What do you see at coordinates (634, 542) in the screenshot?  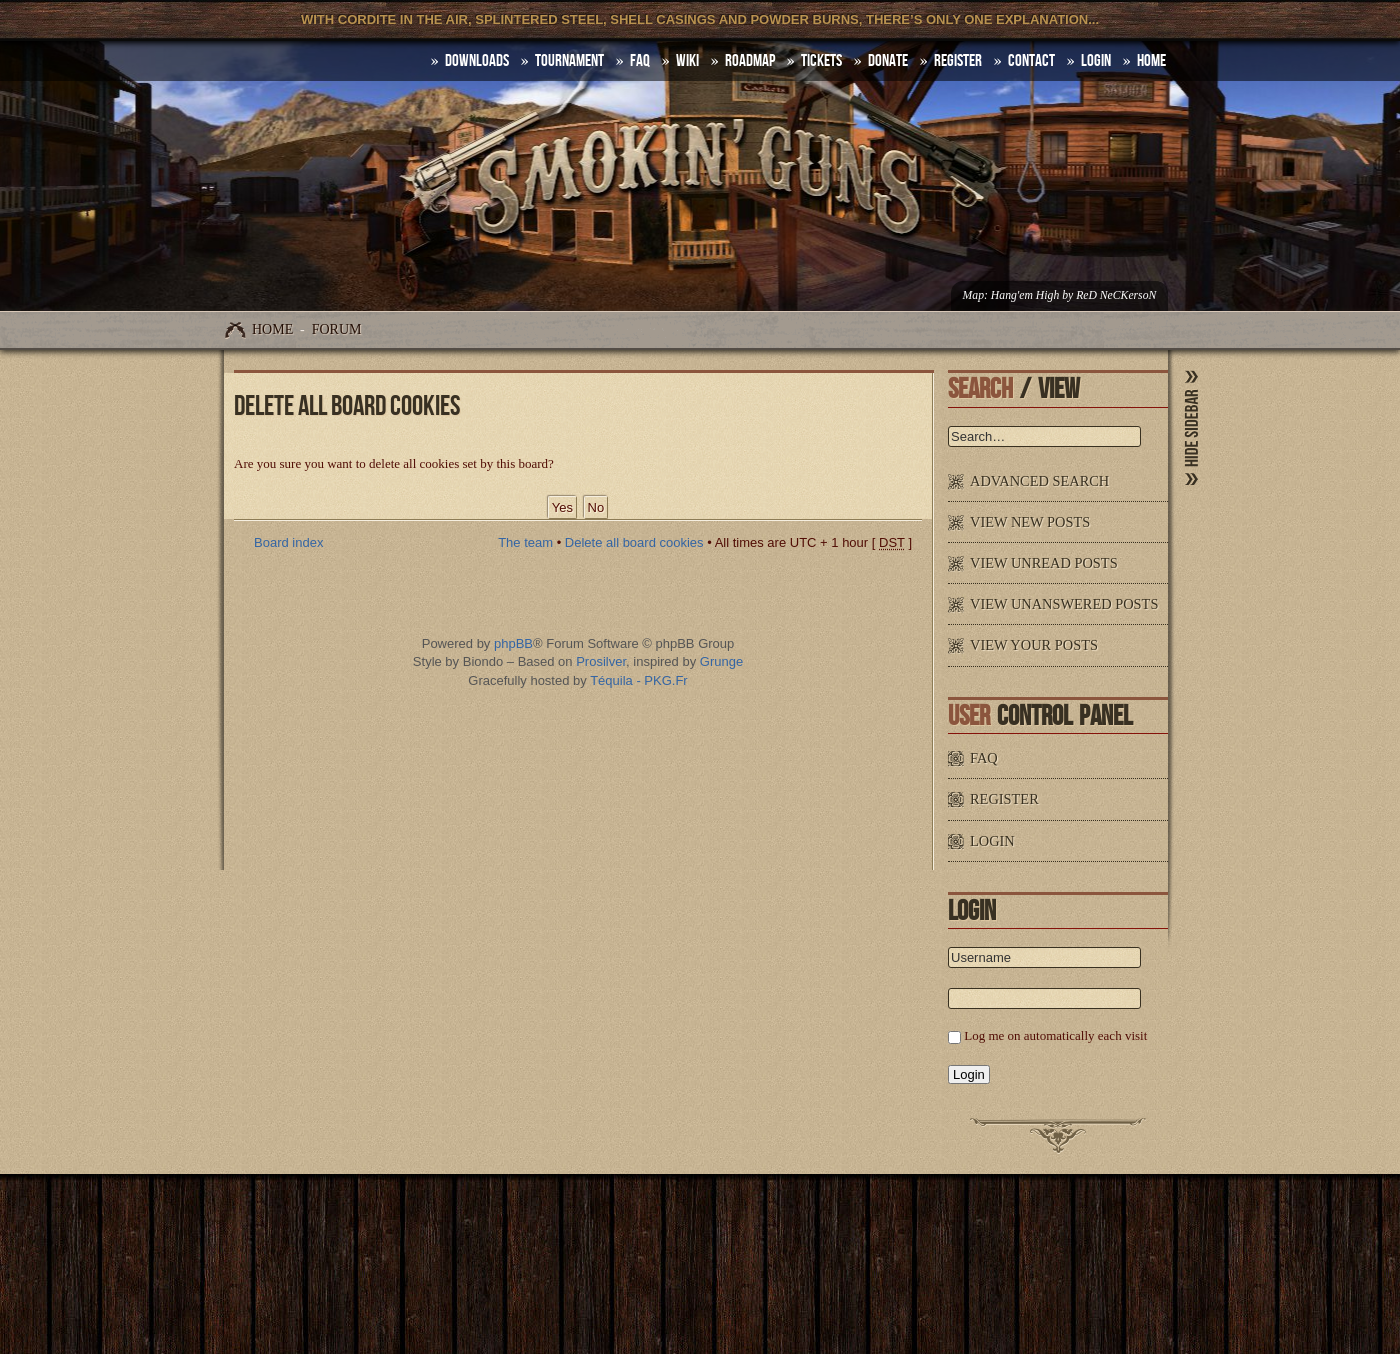 I see `Delete all board cookies` at bounding box center [634, 542].